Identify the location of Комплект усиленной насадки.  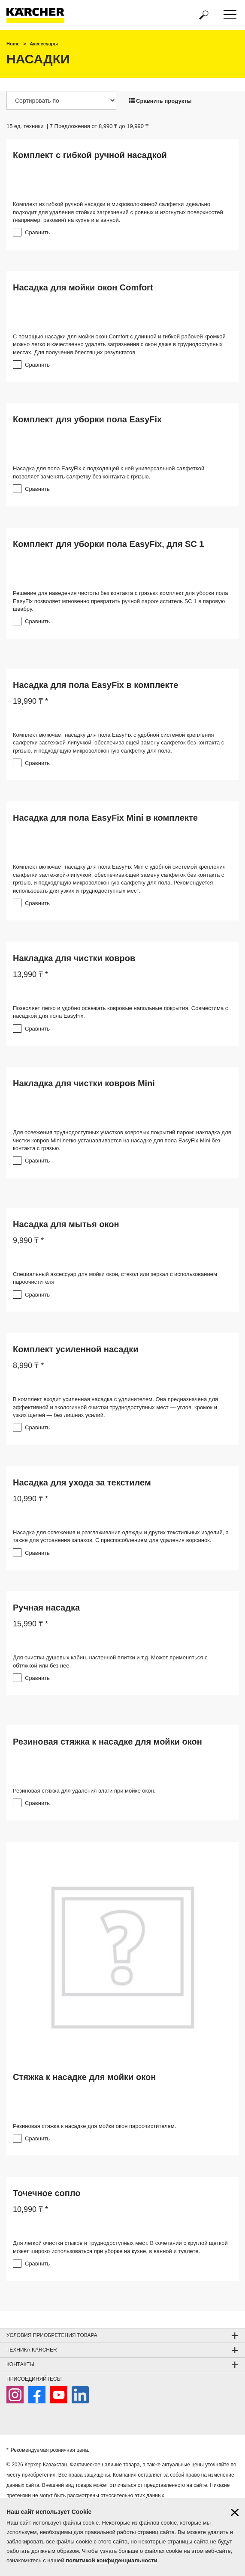
(76, 1349).